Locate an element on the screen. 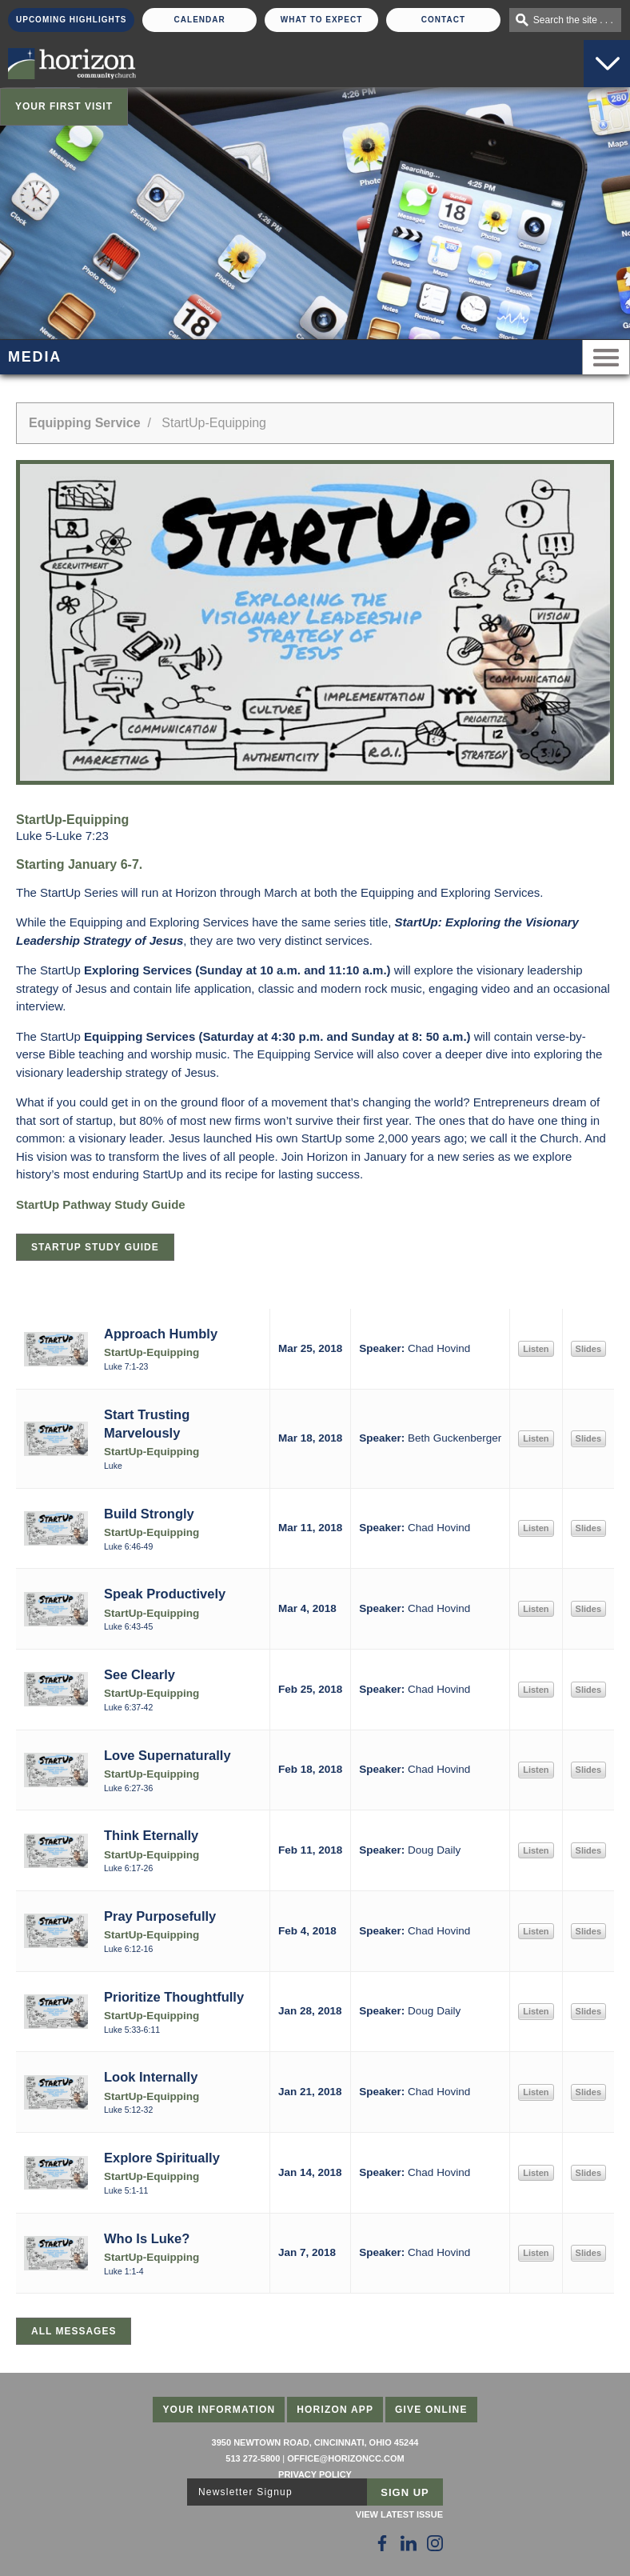  Upcoming Highlights is located at coordinates (71, 19).